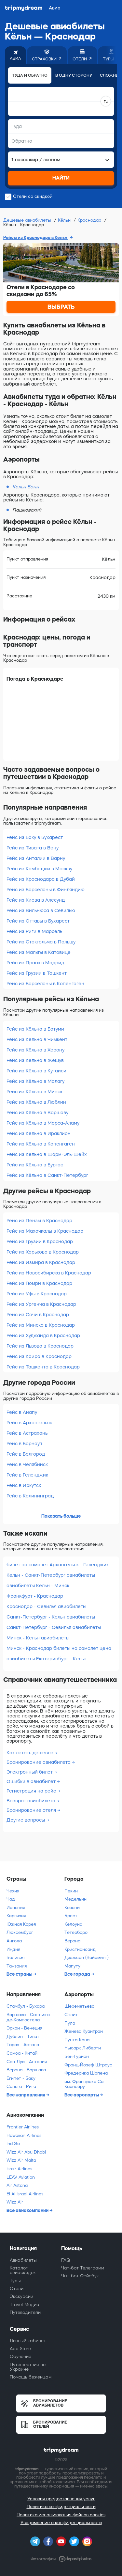  Describe the element at coordinates (13, 1891) in the screenshot. I see `Чехия` at that location.